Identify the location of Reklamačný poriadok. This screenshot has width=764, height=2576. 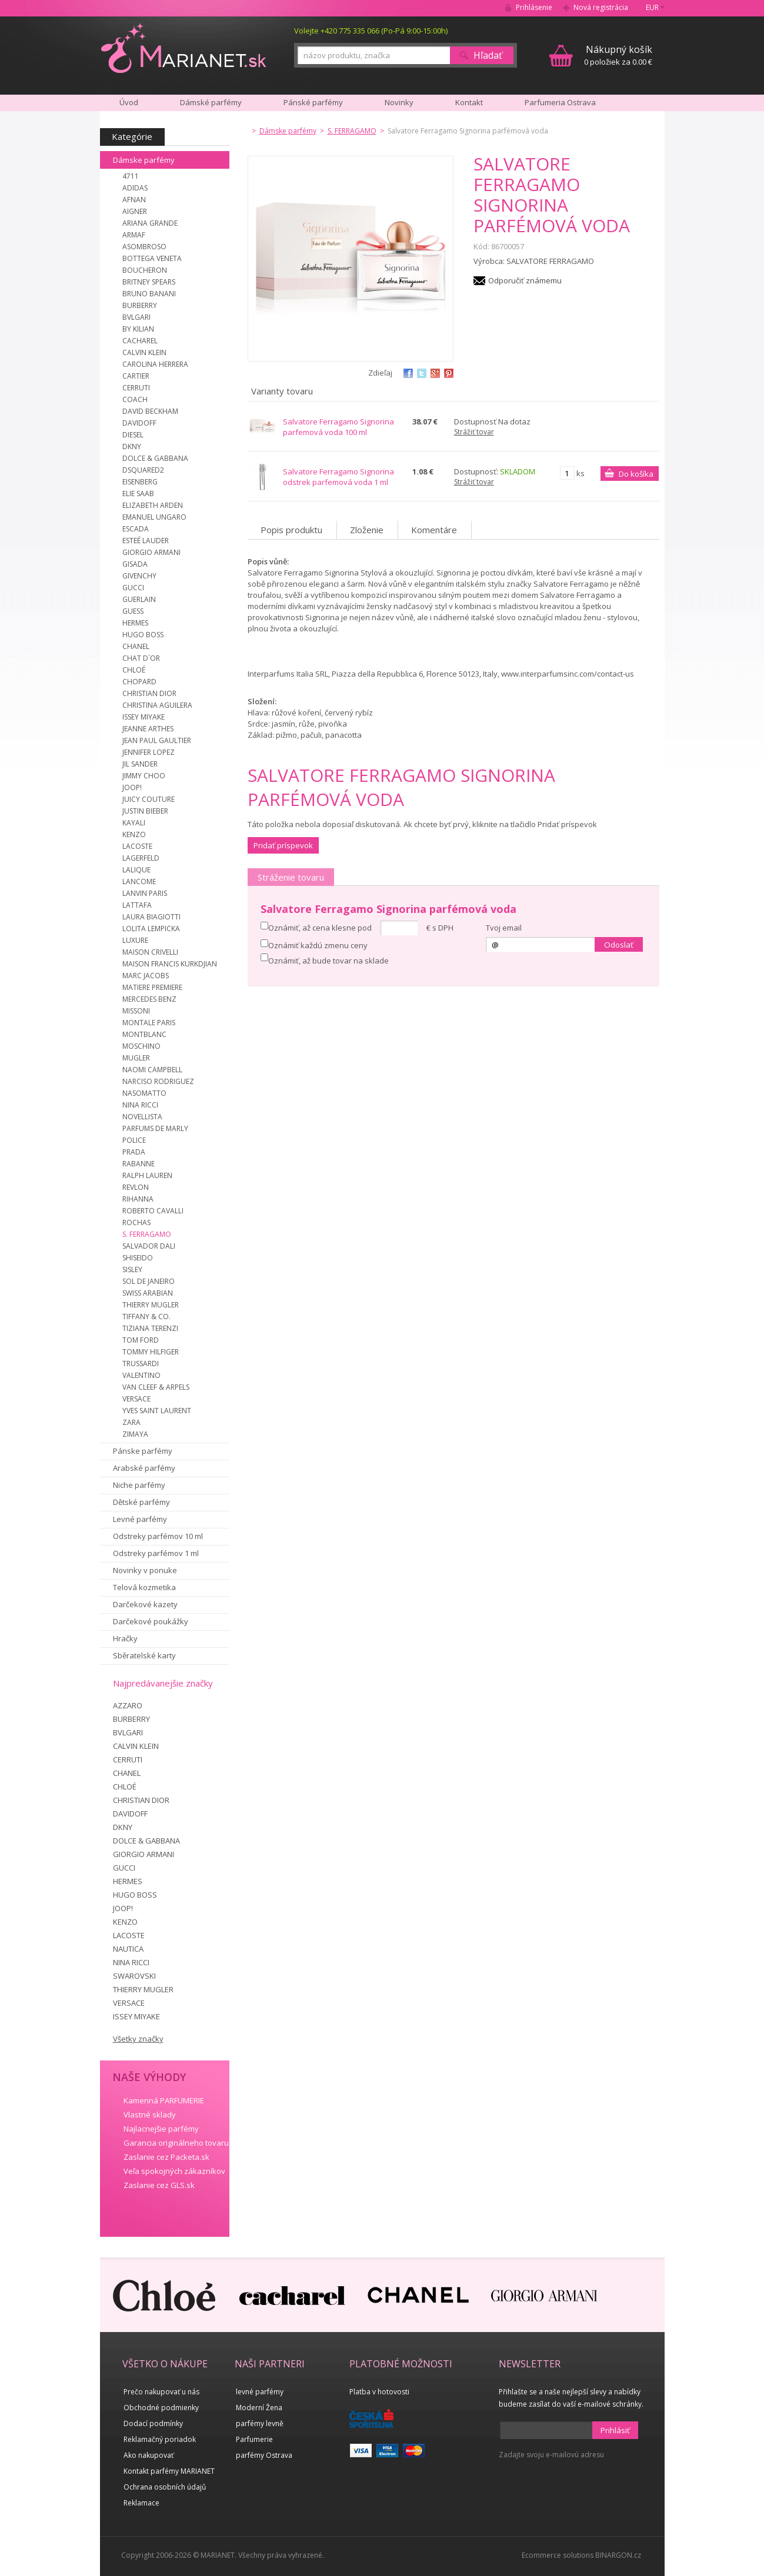
(160, 2439).